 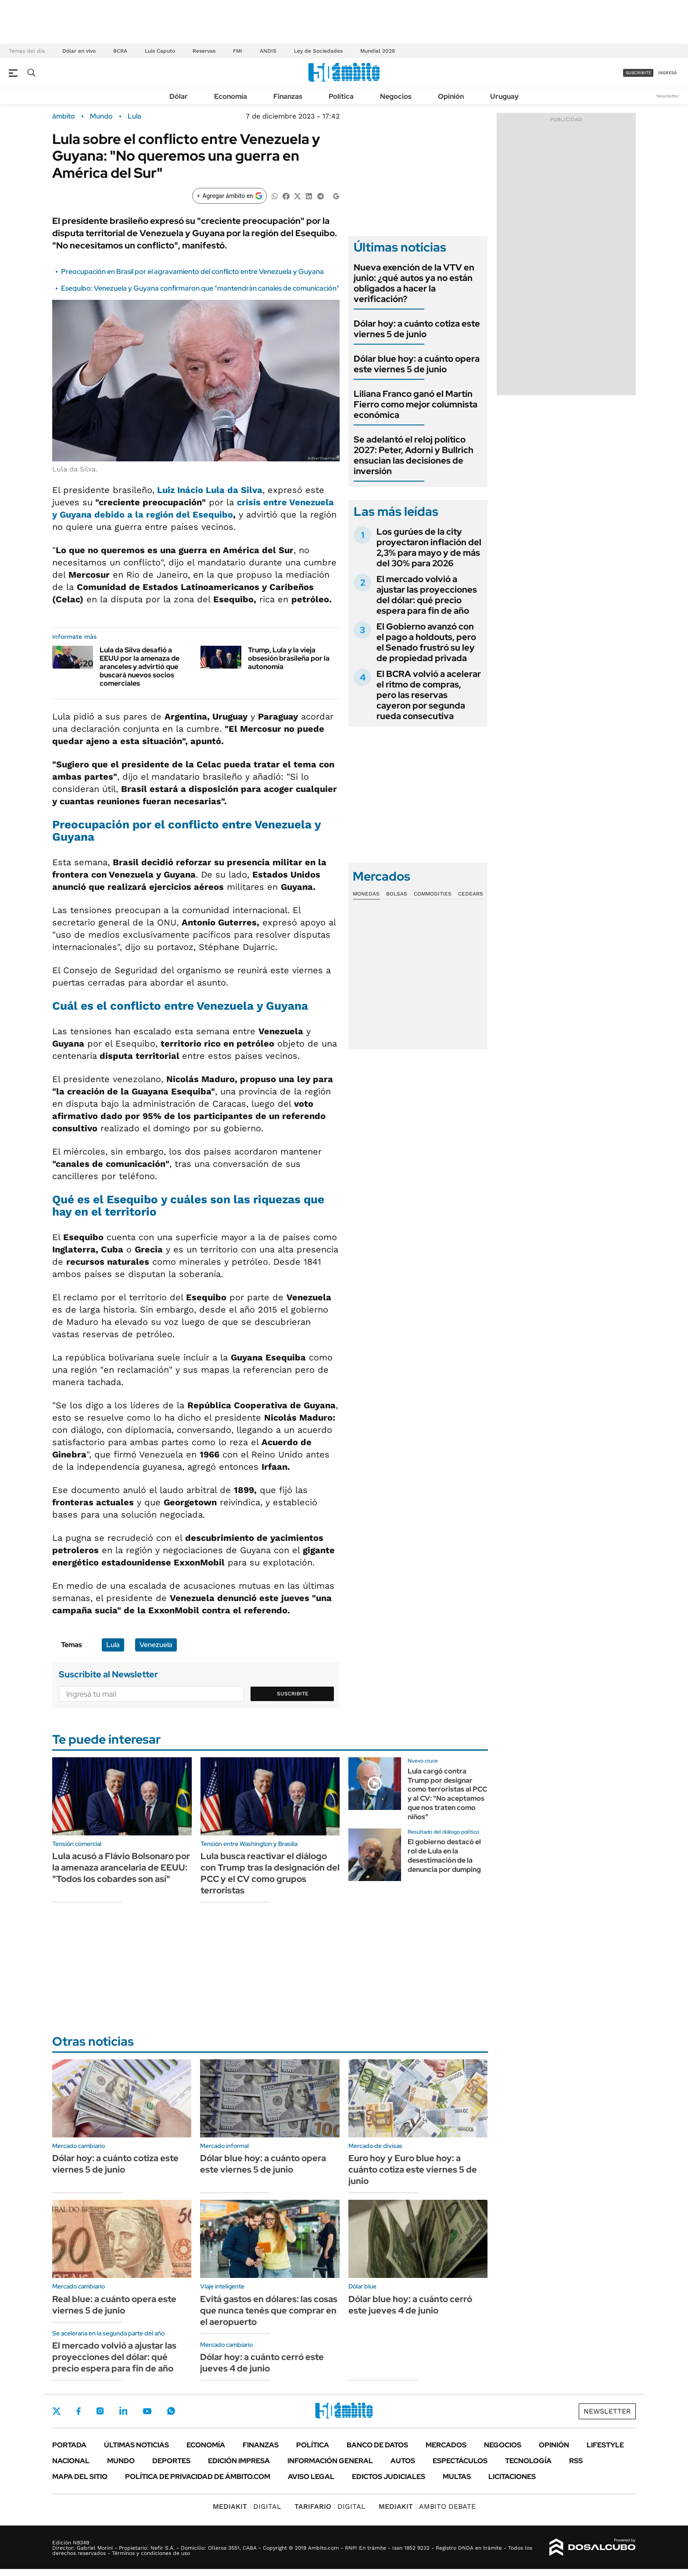 What do you see at coordinates (410, 2304) in the screenshot?
I see `Dólar blue hoy: a cuánto cerró este jueves 4 de junio` at bounding box center [410, 2304].